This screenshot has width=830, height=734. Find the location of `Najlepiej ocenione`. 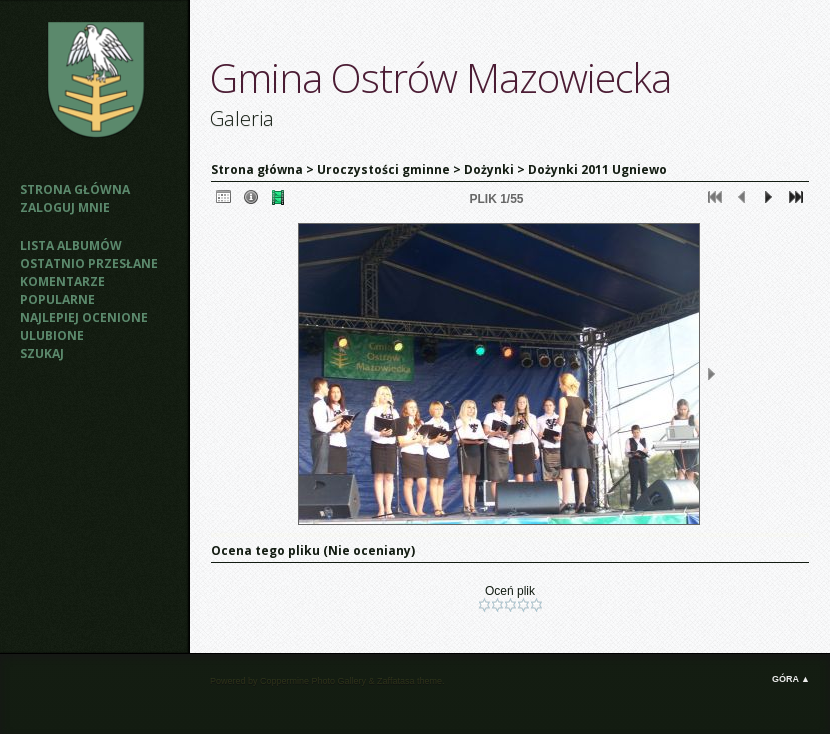

Najlepiej ocenione is located at coordinates (84, 317).